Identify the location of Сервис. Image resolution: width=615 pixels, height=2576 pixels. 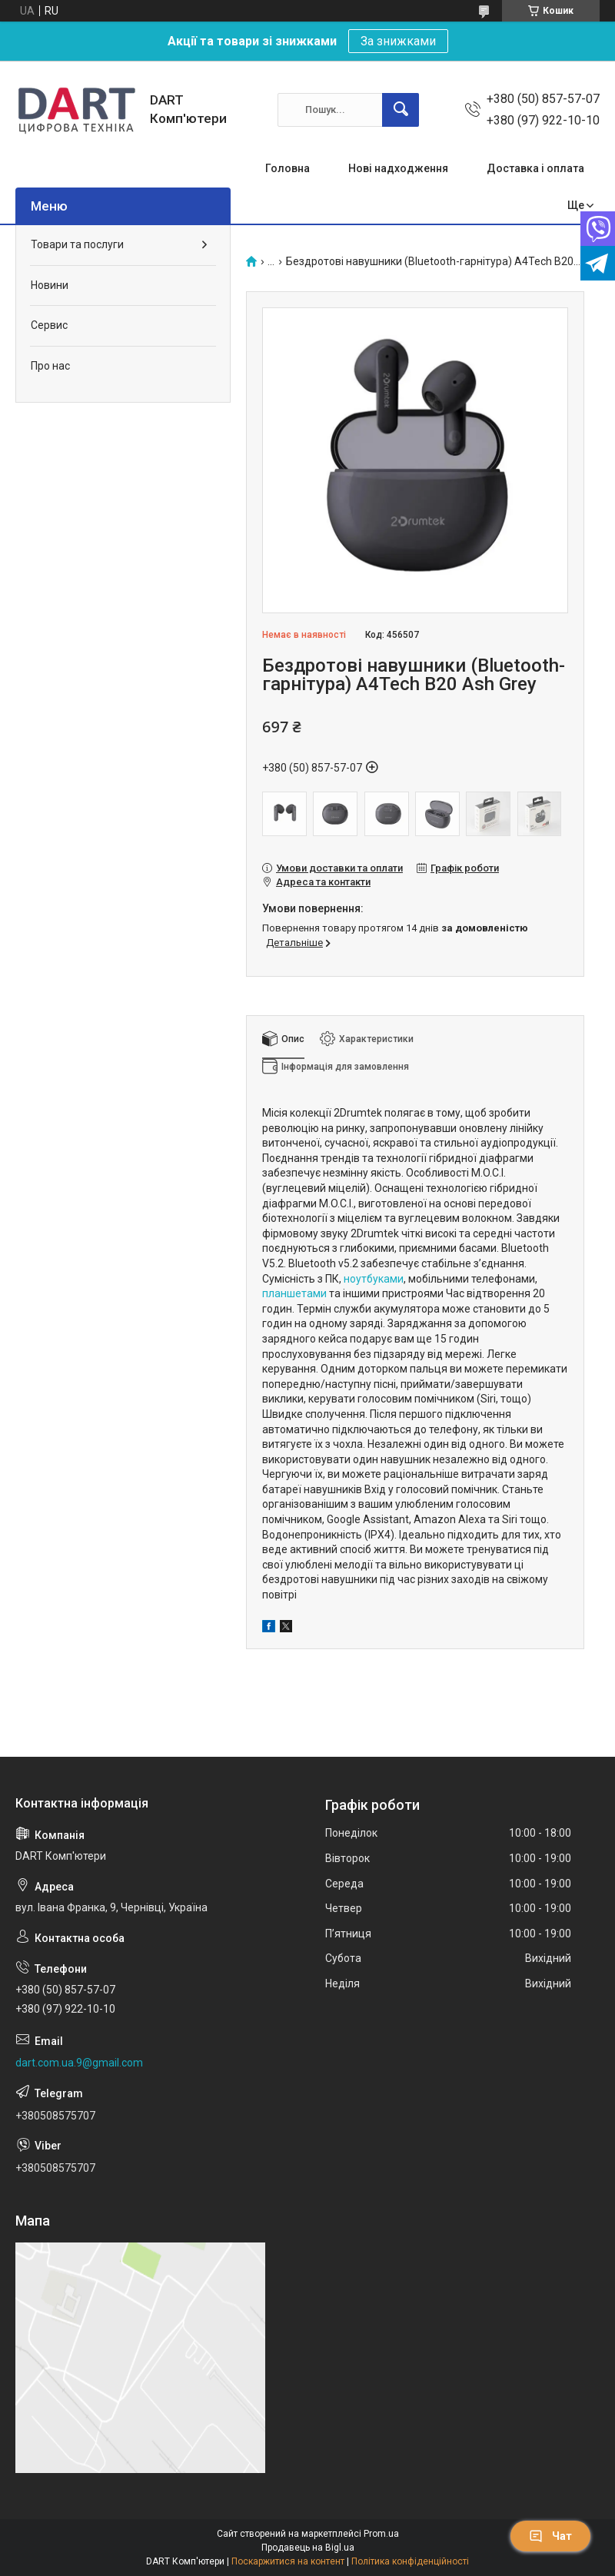
(49, 325).